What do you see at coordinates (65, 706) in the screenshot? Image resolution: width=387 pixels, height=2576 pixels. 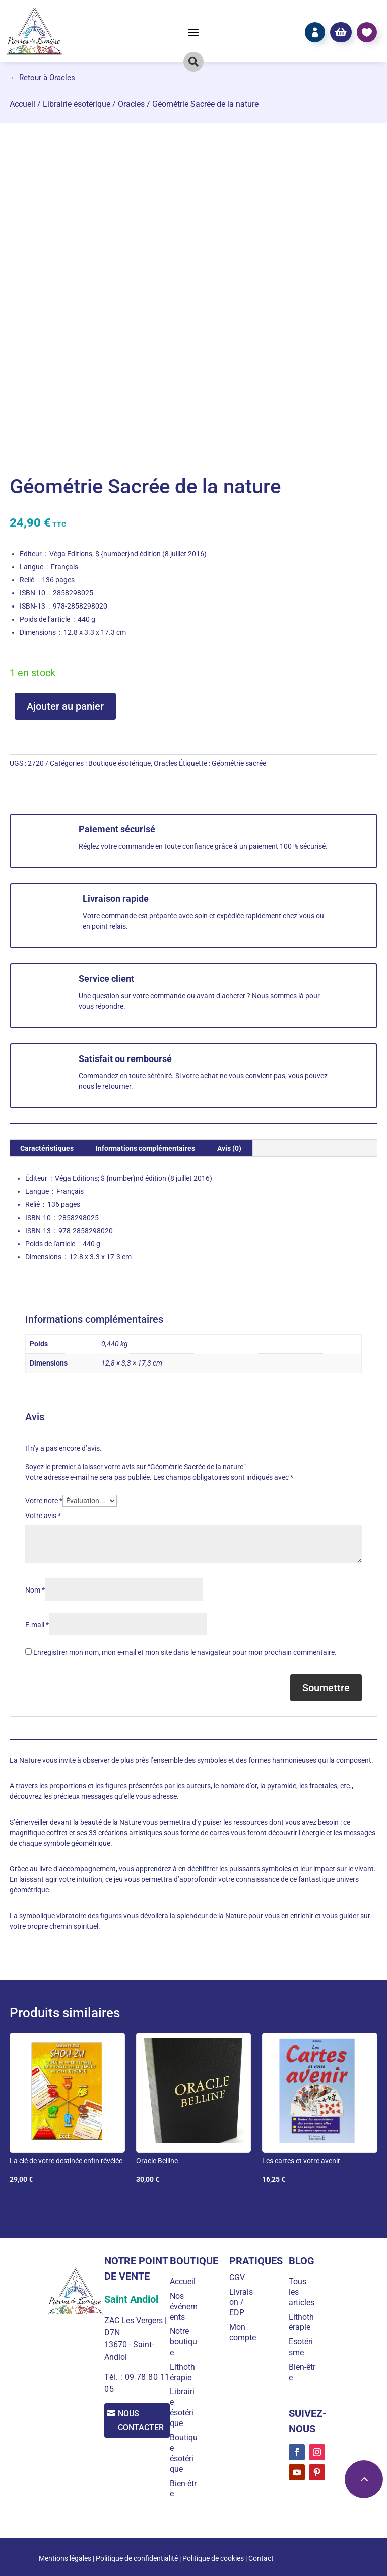 I see `Ajouter au panier` at bounding box center [65, 706].